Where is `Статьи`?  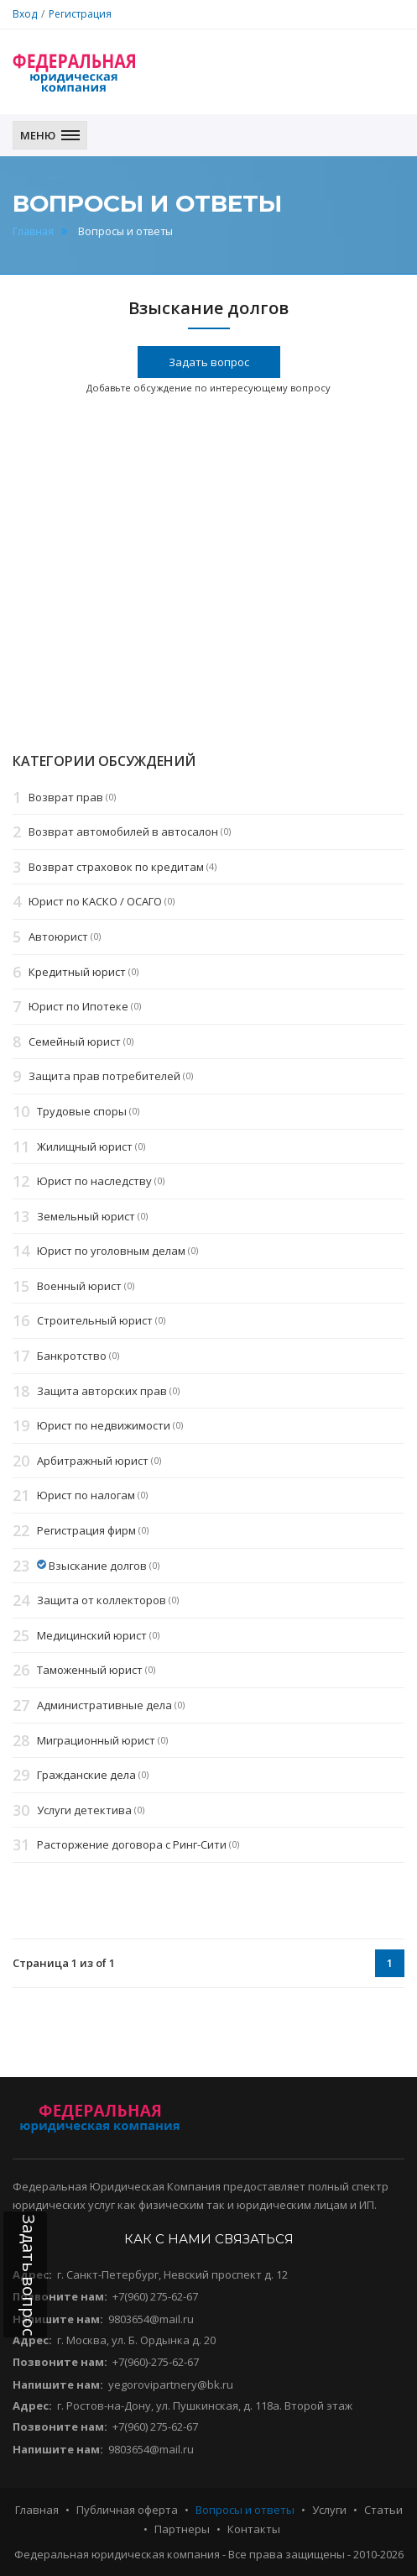
Статьи is located at coordinates (383, 2509).